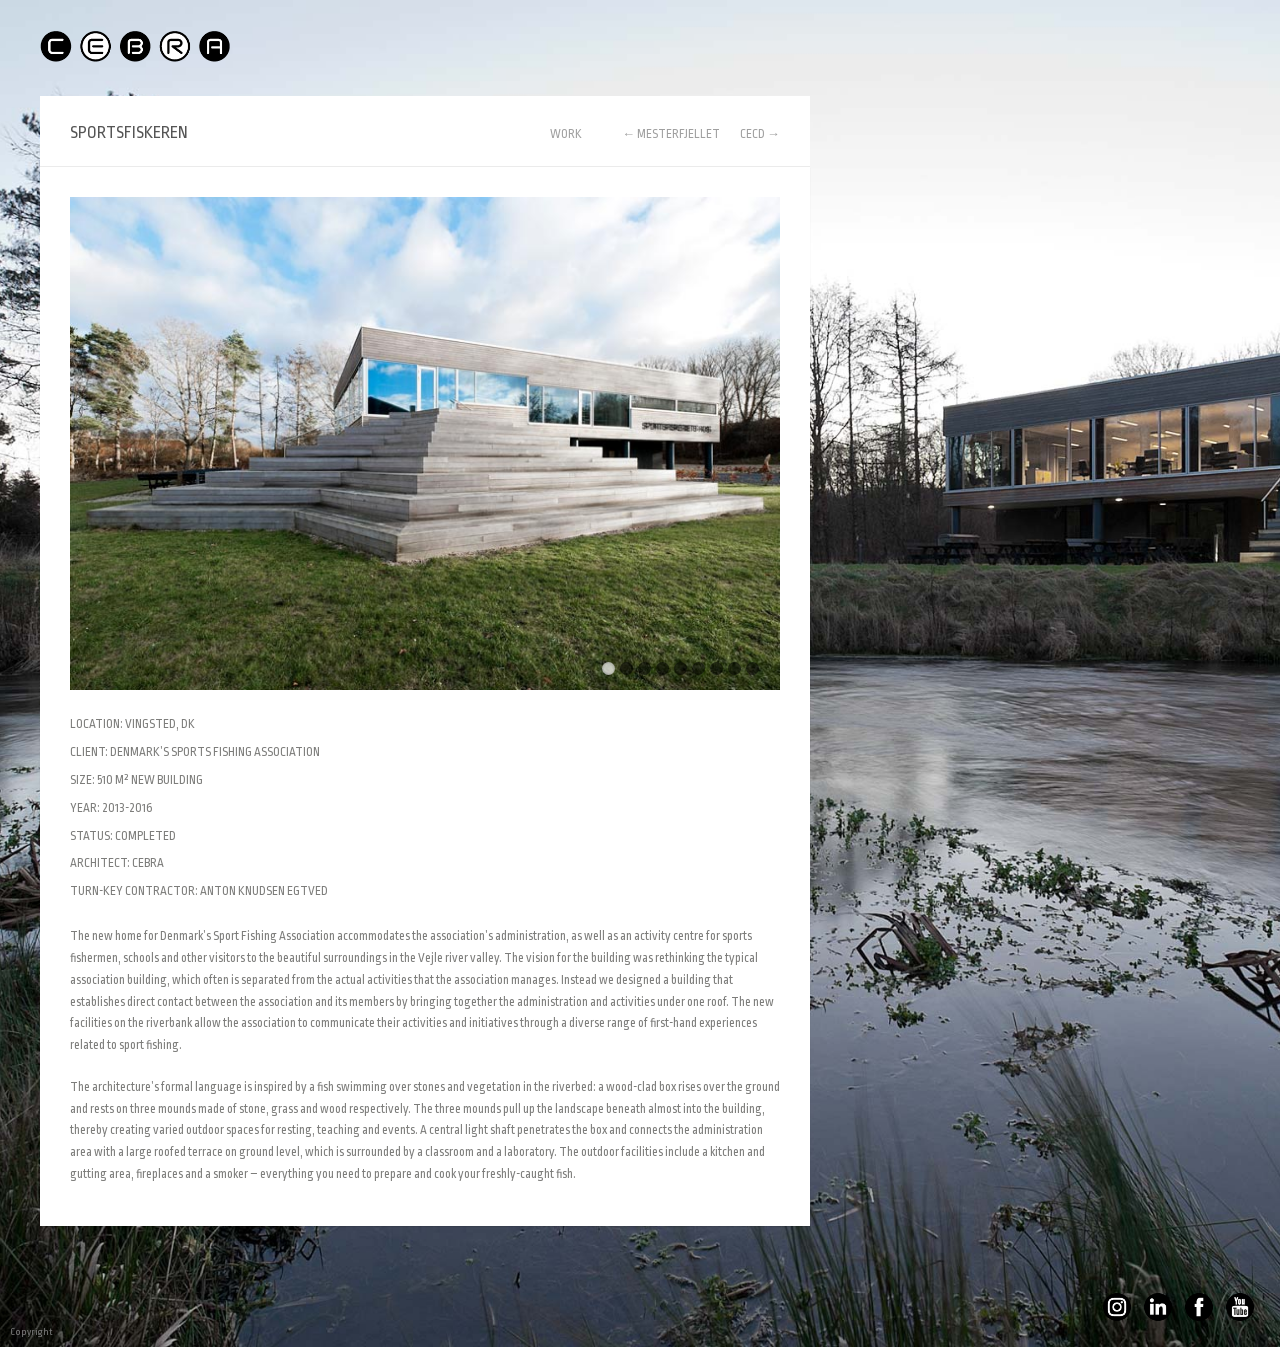 The width and height of the screenshot is (1280, 1347). I want to click on Copyright, so click(15, 1332).